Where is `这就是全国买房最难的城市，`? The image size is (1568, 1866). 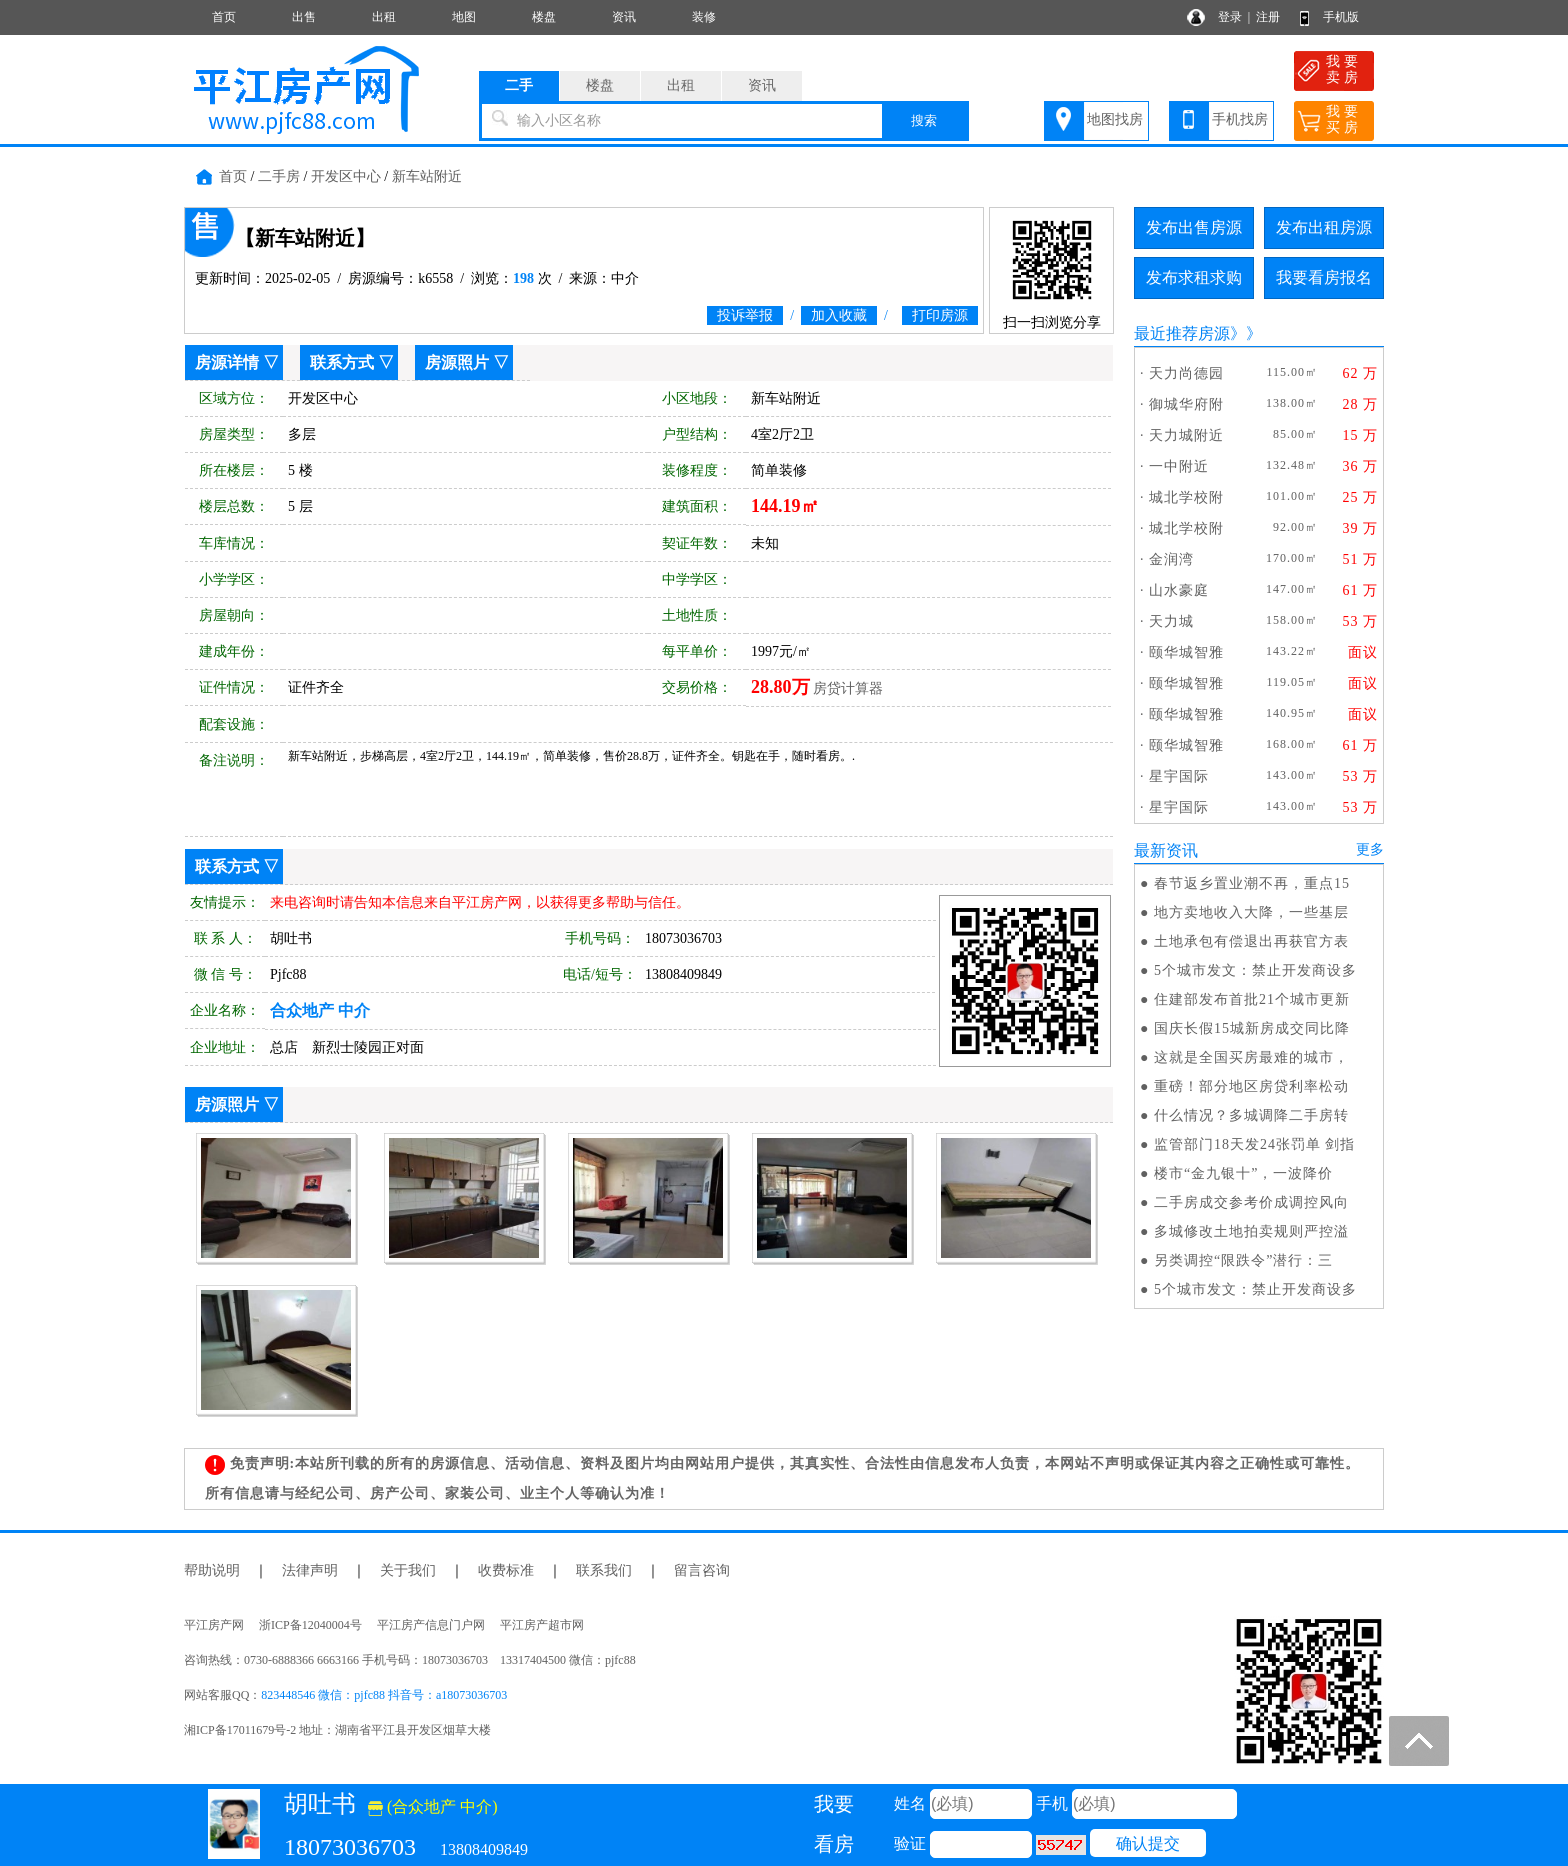
这就是全国买房最难的城市， is located at coordinates (1251, 1057).